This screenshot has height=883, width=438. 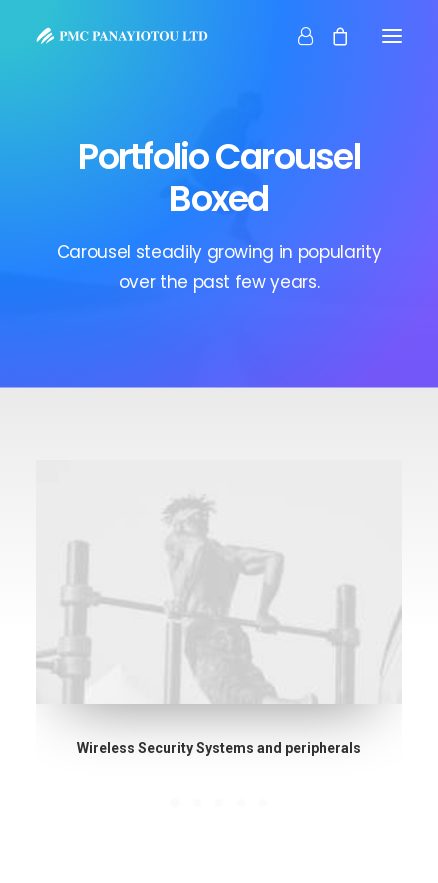 What do you see at coordinates (219, 583) in the screenshot?
I see `[button]` at bounding box center [219, 583].